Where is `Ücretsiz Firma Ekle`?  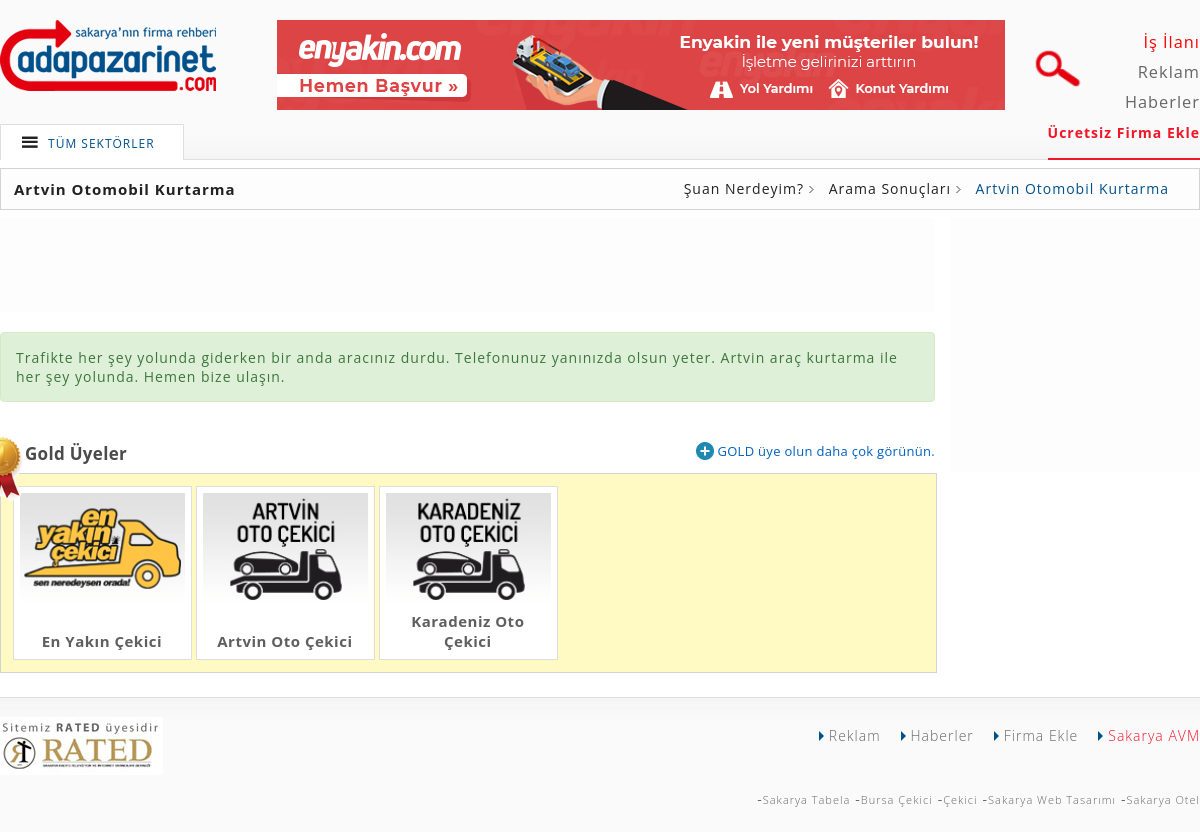 Ücretsiz Firma Ekle is located at coordinates (1124, 132).